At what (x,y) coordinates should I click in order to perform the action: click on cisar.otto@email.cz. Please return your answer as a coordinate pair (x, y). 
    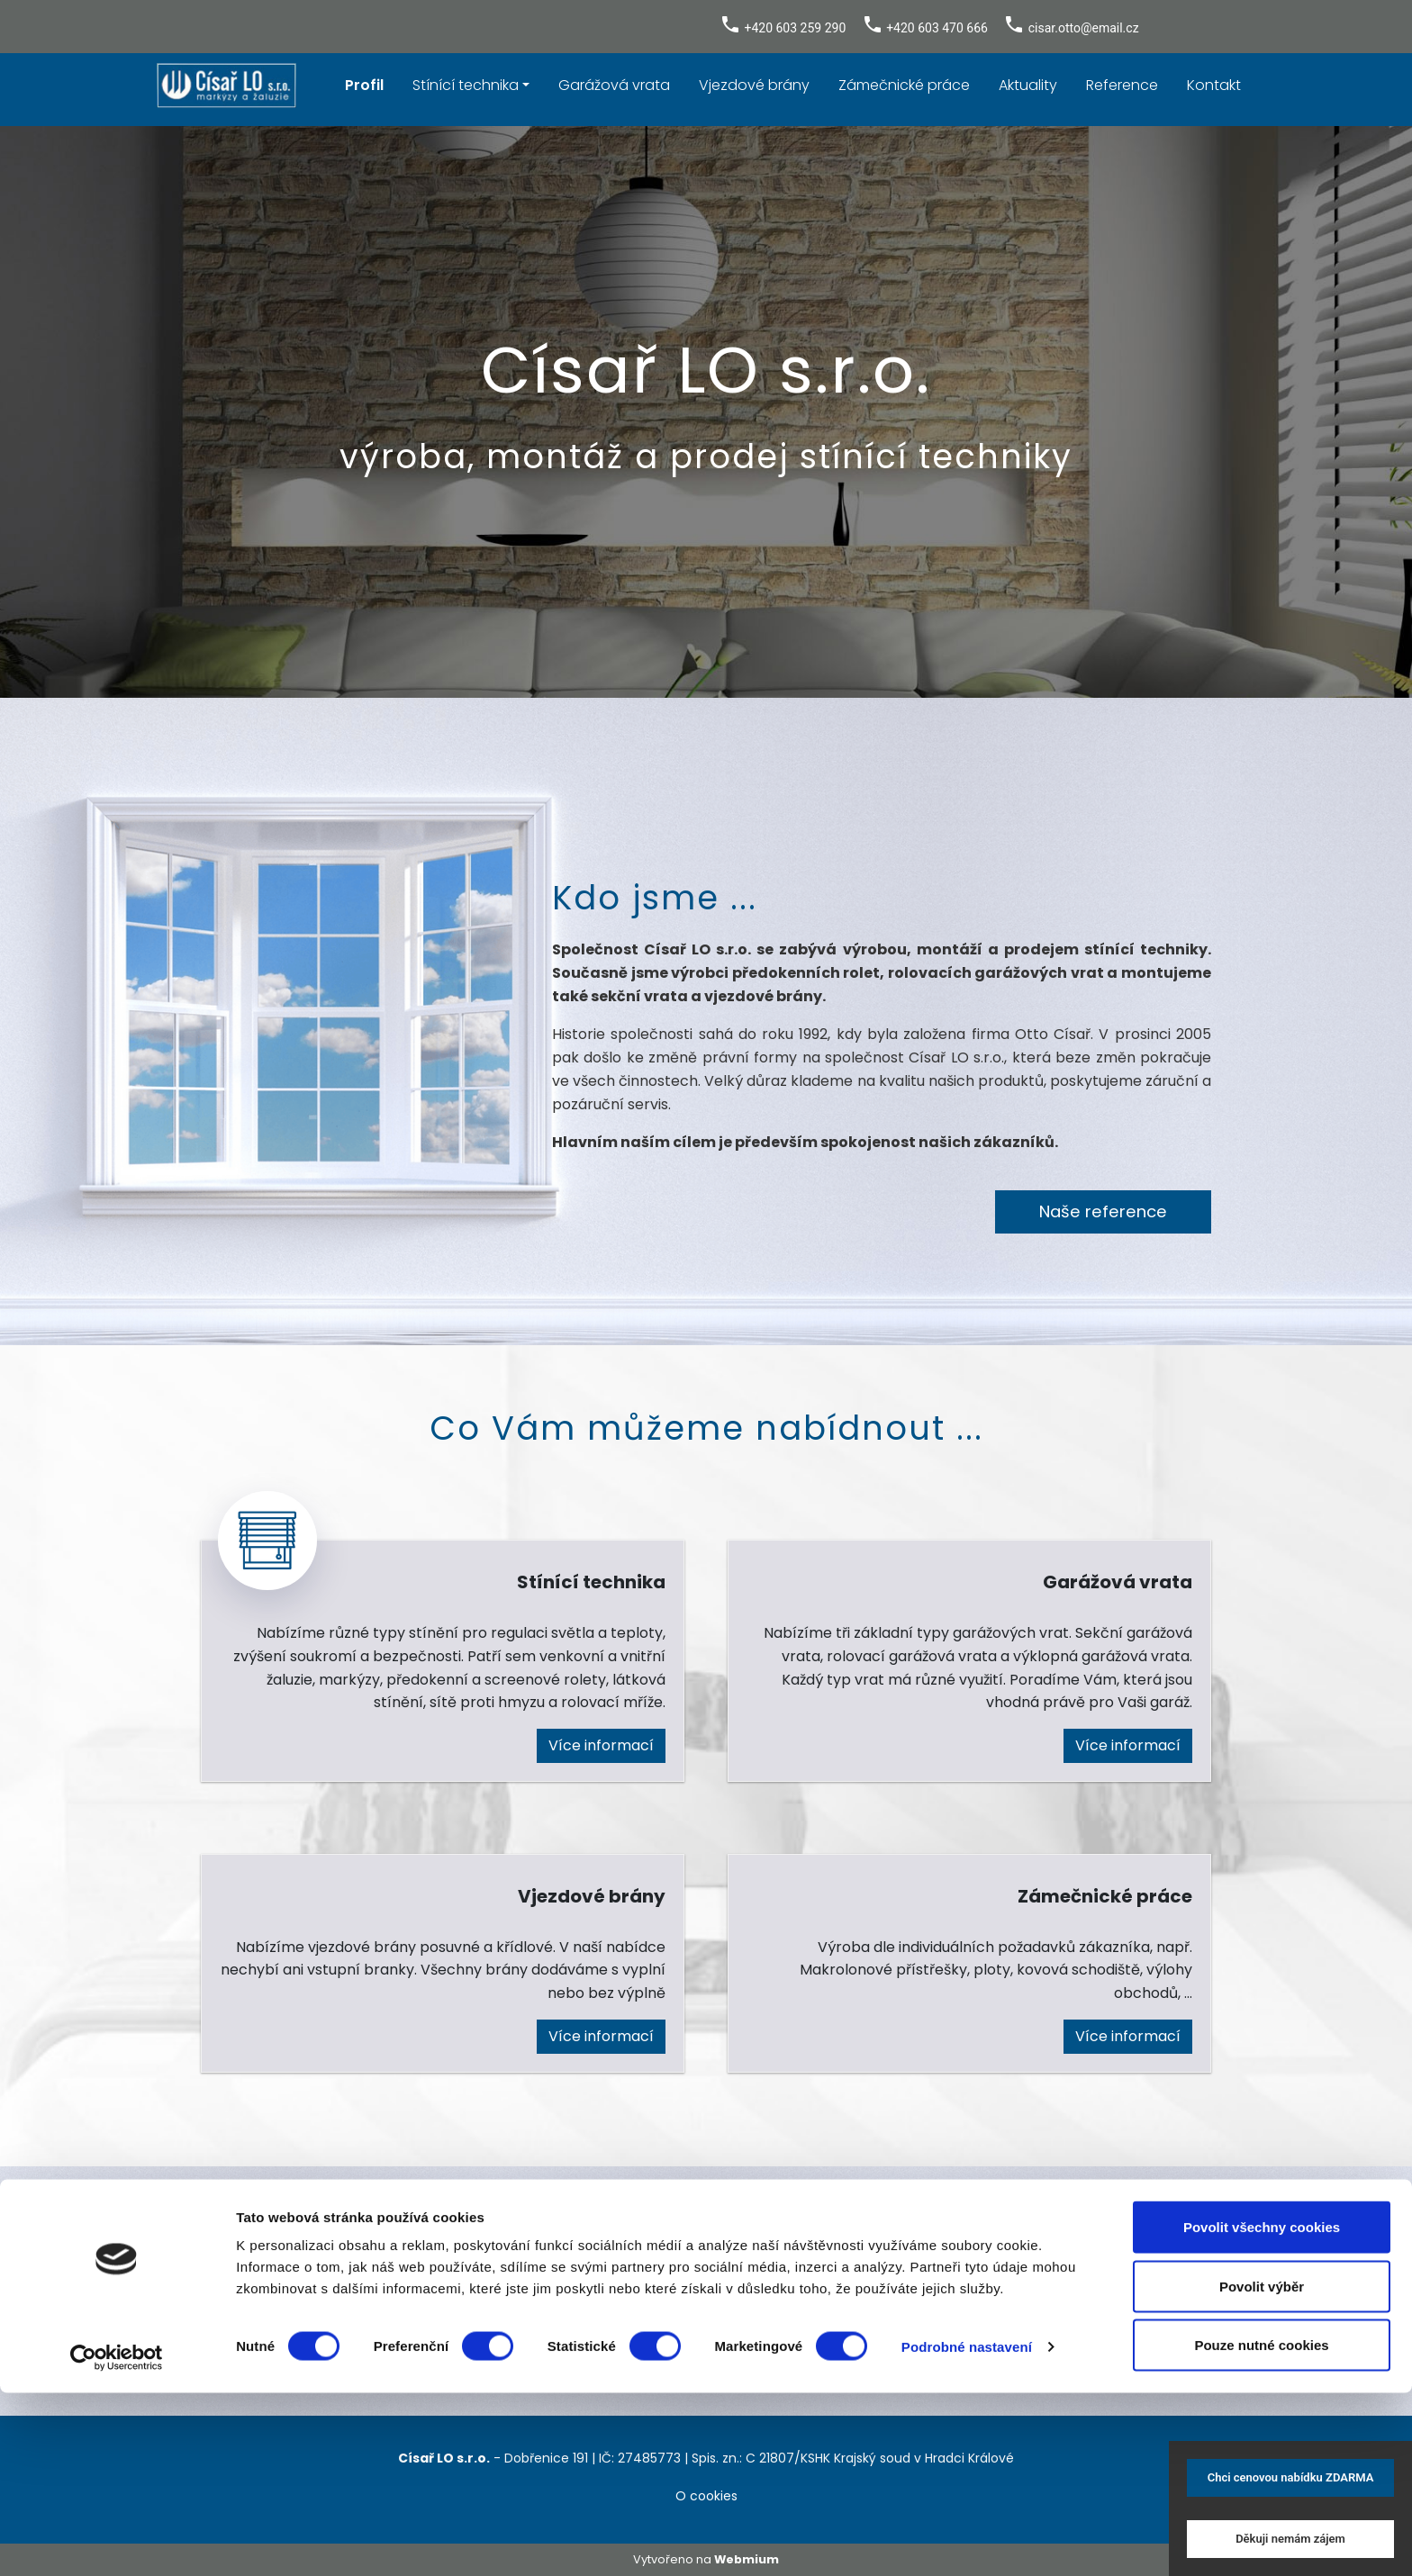
    Looking at the image, I should click on (1083, 28).